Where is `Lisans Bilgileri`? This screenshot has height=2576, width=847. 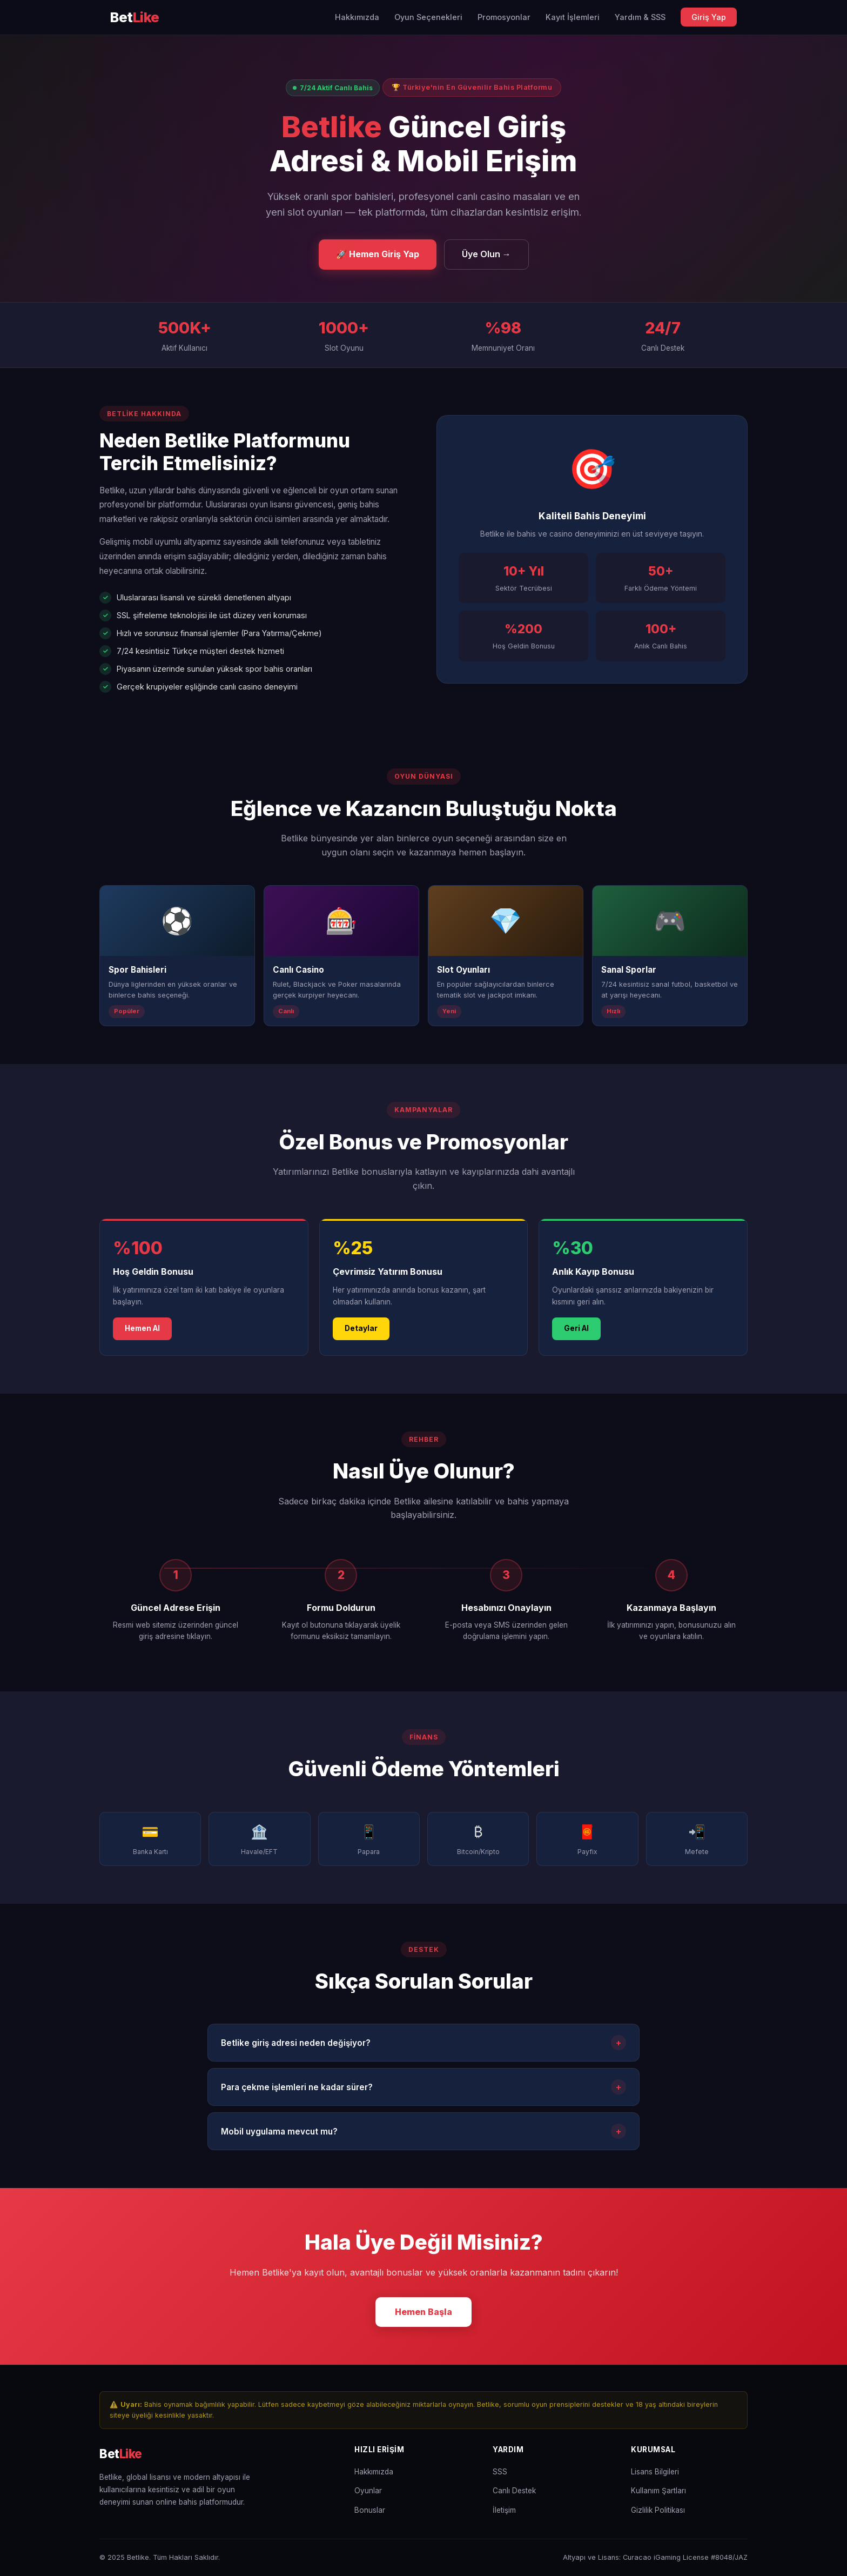 Lisans Bilgileri is located at coordinates (655, 2471).